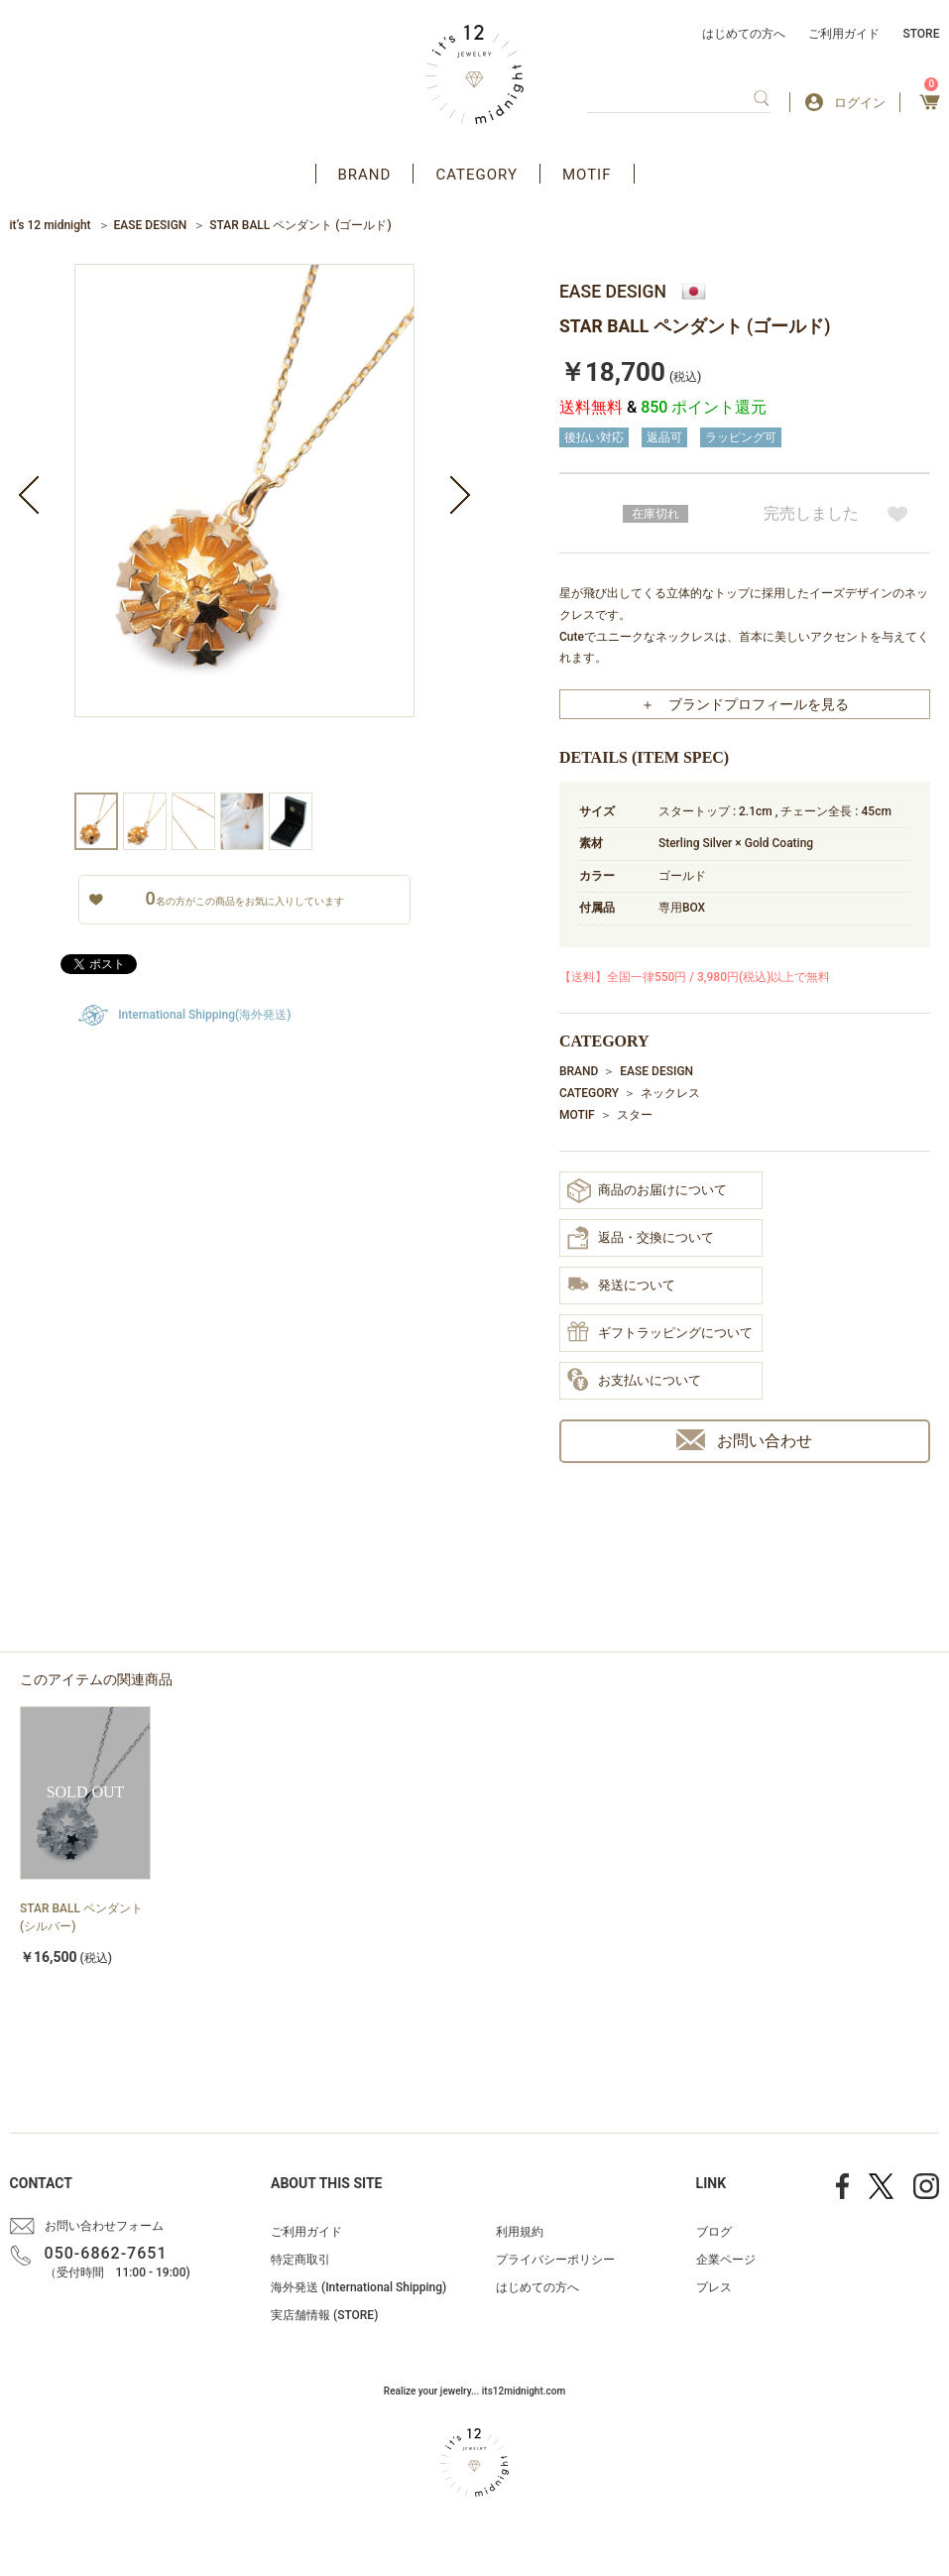  What do you see at coordinates (555, 2260) in the screenshot?
I see `プライバシーポリシー` at bounding box center [555, 2260].